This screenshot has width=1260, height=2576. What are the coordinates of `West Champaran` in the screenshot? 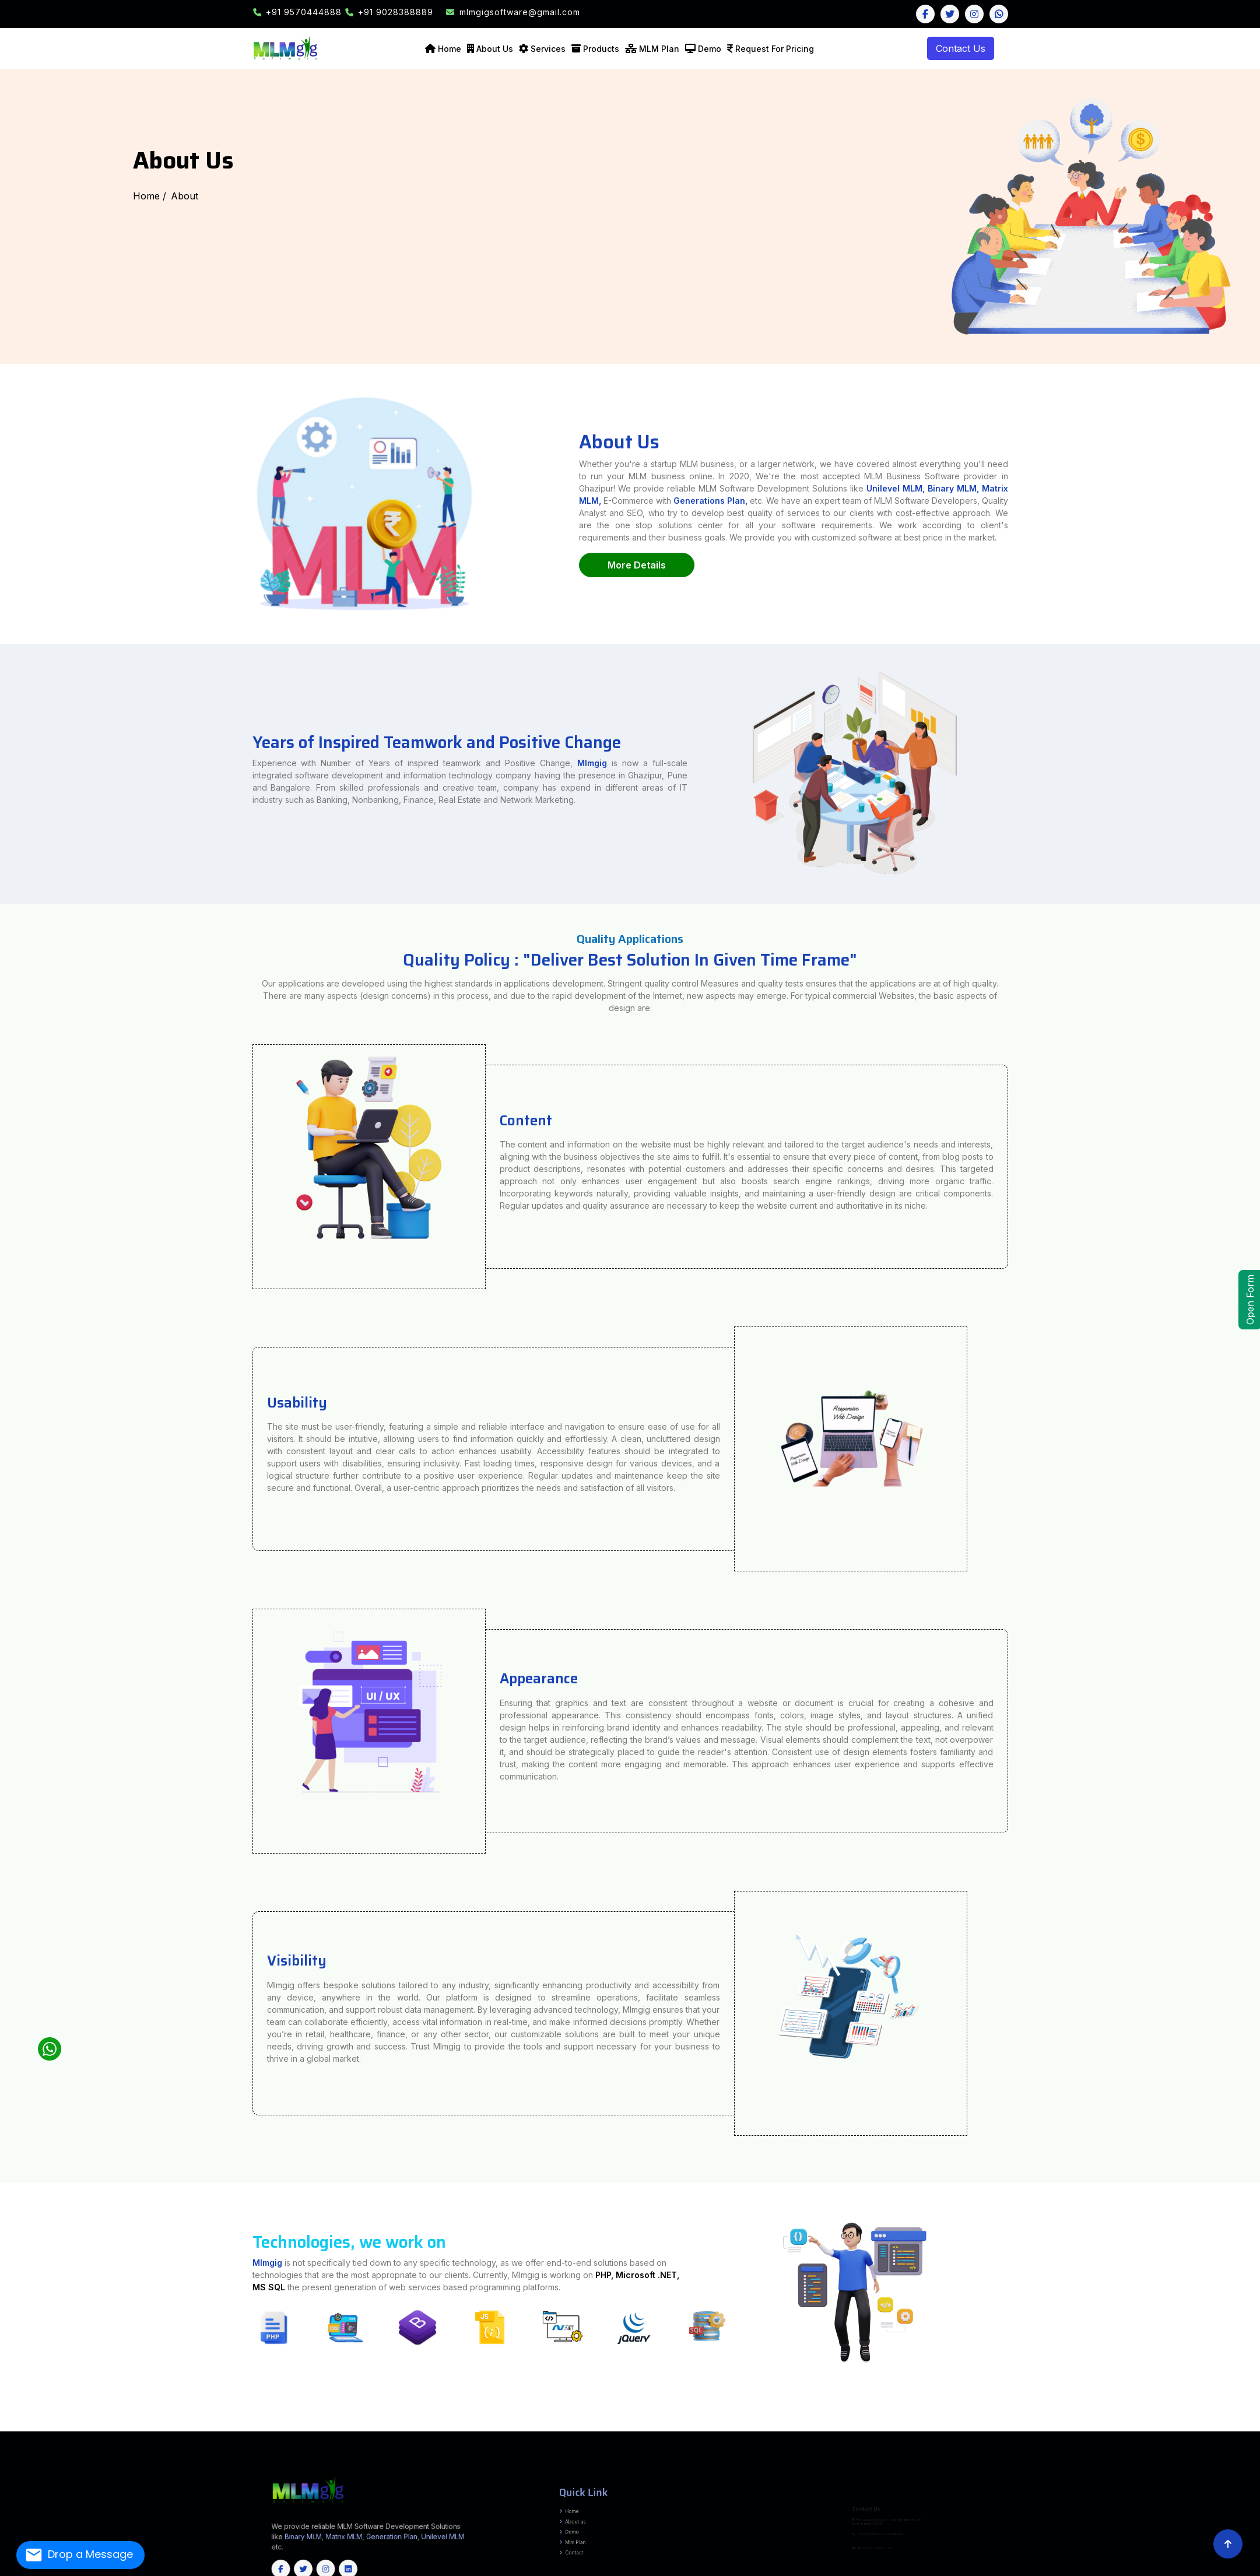 It's located at (428, 2404).